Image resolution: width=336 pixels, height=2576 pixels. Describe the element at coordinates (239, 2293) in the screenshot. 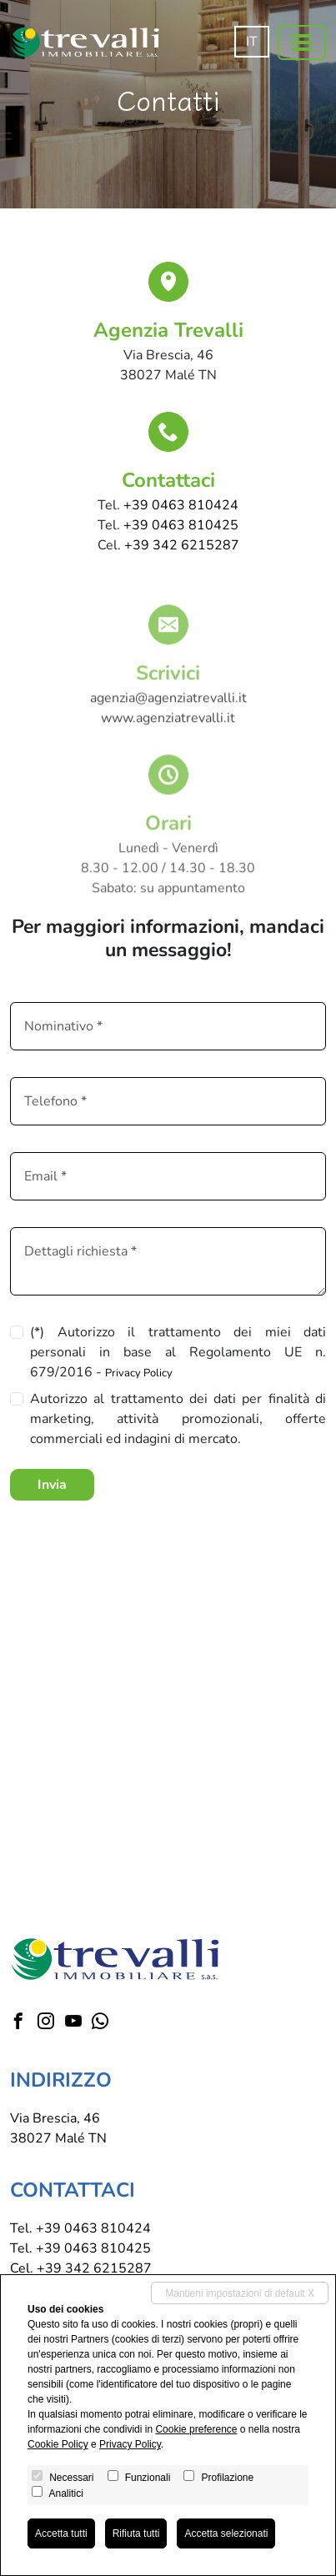

I see `Mantieni impostazioni di default X` at that location.